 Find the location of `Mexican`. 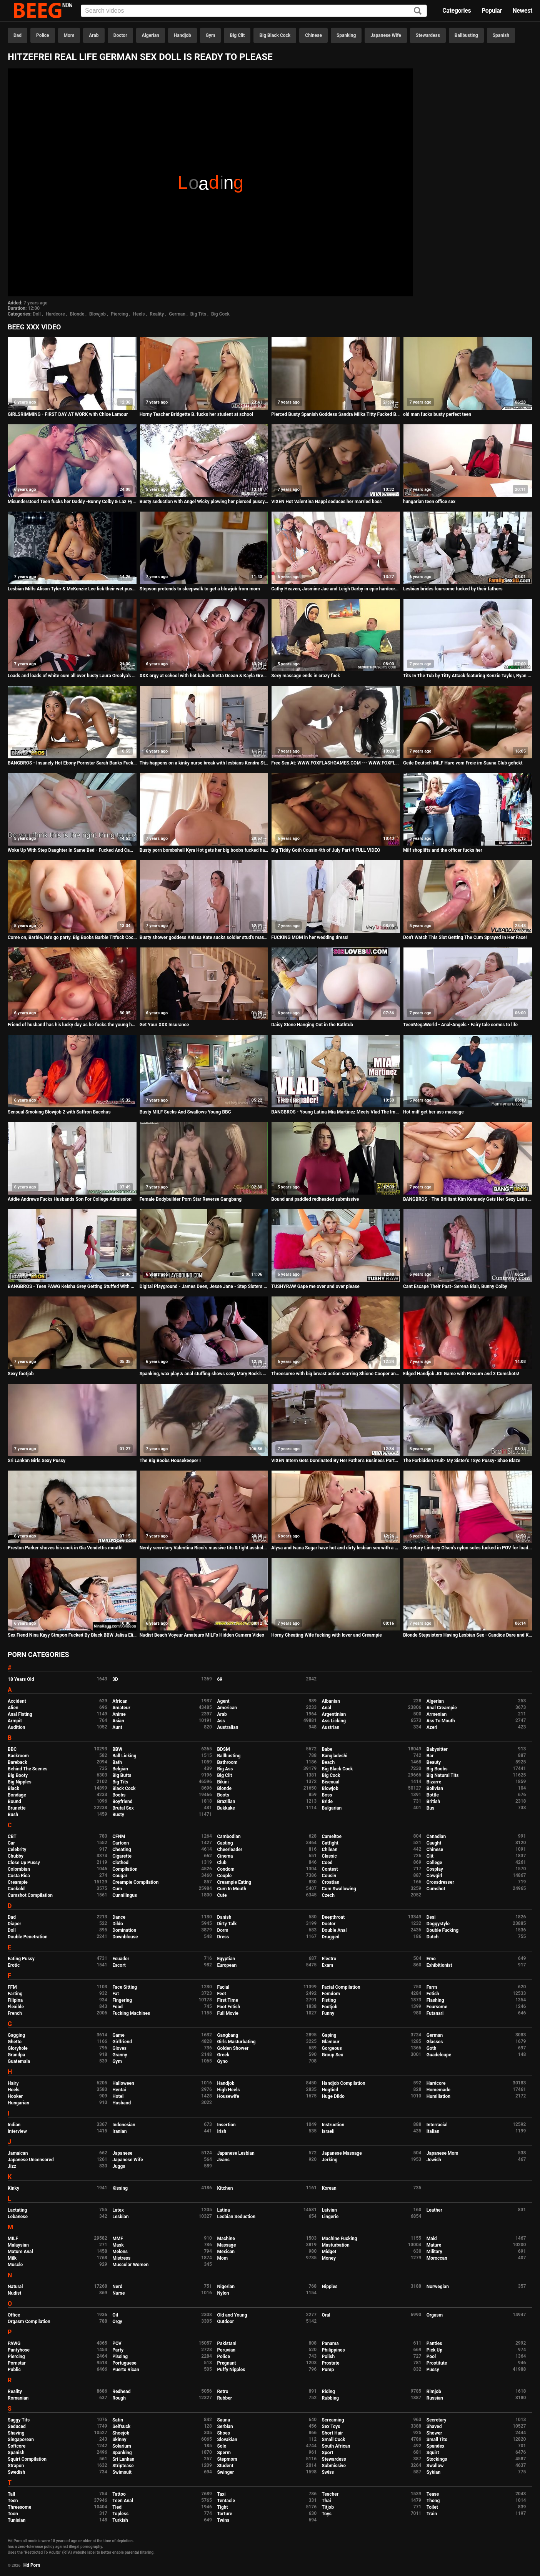

Mexican is located at coordinates (226, 2251).